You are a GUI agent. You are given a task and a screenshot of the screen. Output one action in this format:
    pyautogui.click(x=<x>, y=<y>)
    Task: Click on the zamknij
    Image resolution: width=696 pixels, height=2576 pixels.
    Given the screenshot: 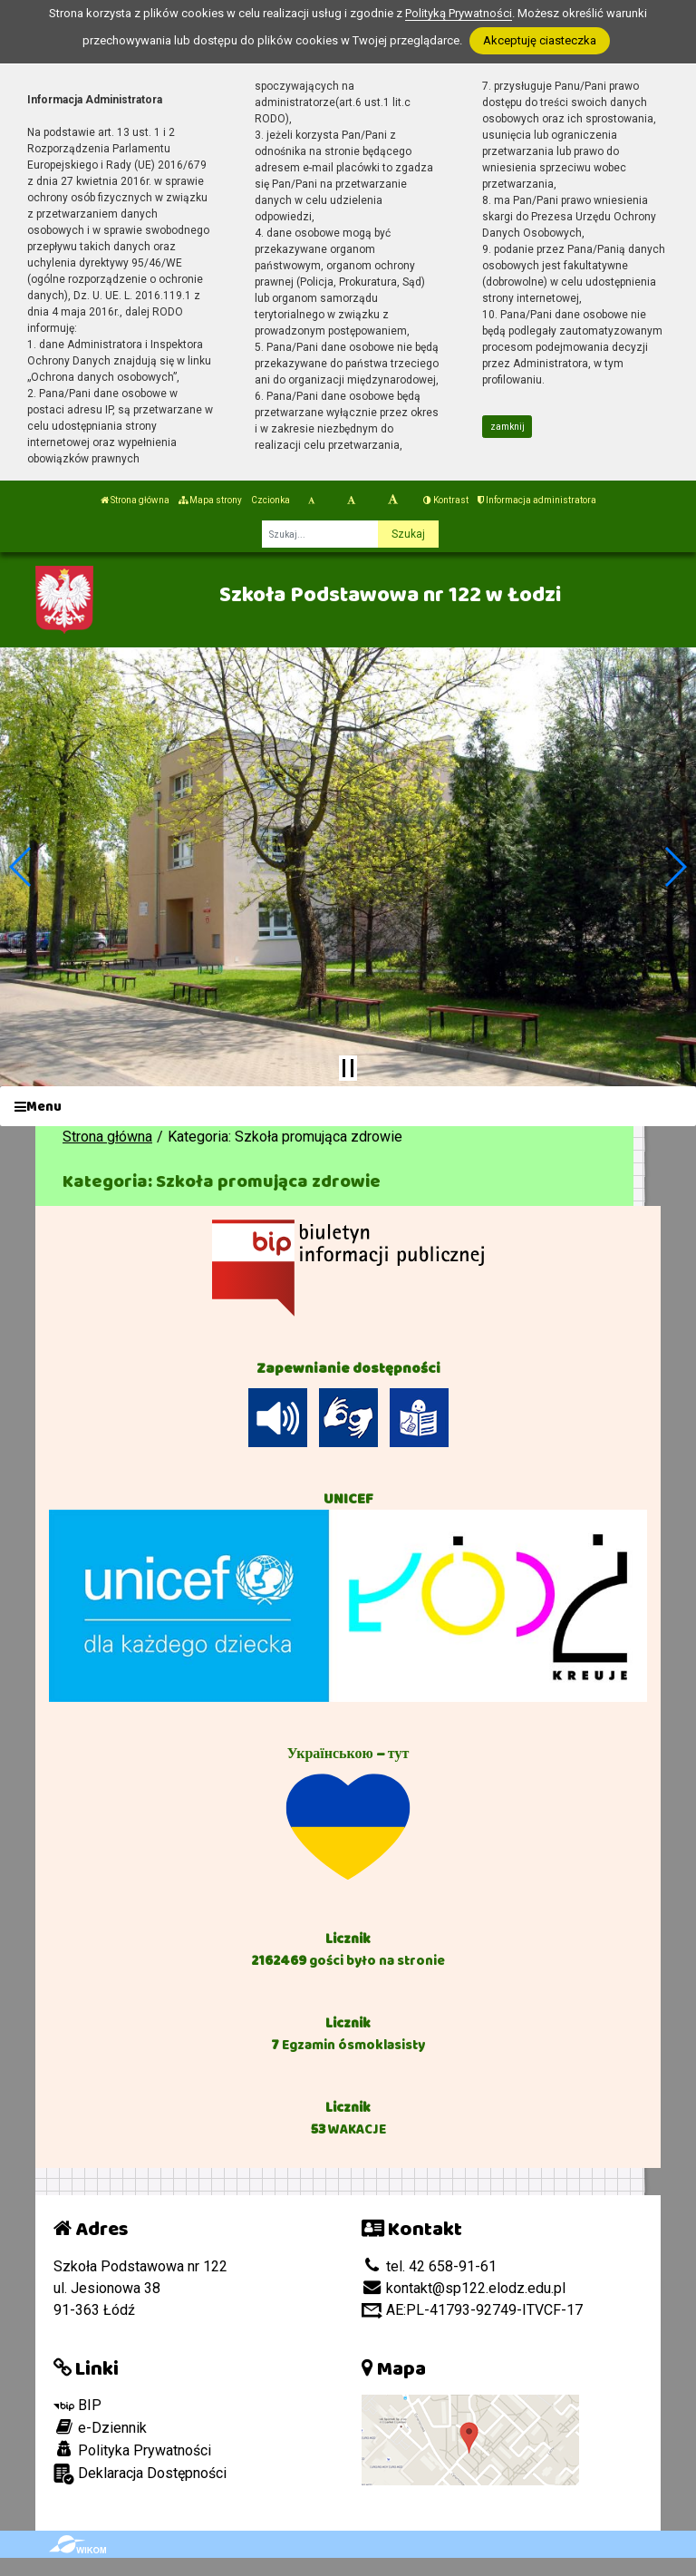 What is the action you would take?
    pyautogui.click(x=507, y=427)
    